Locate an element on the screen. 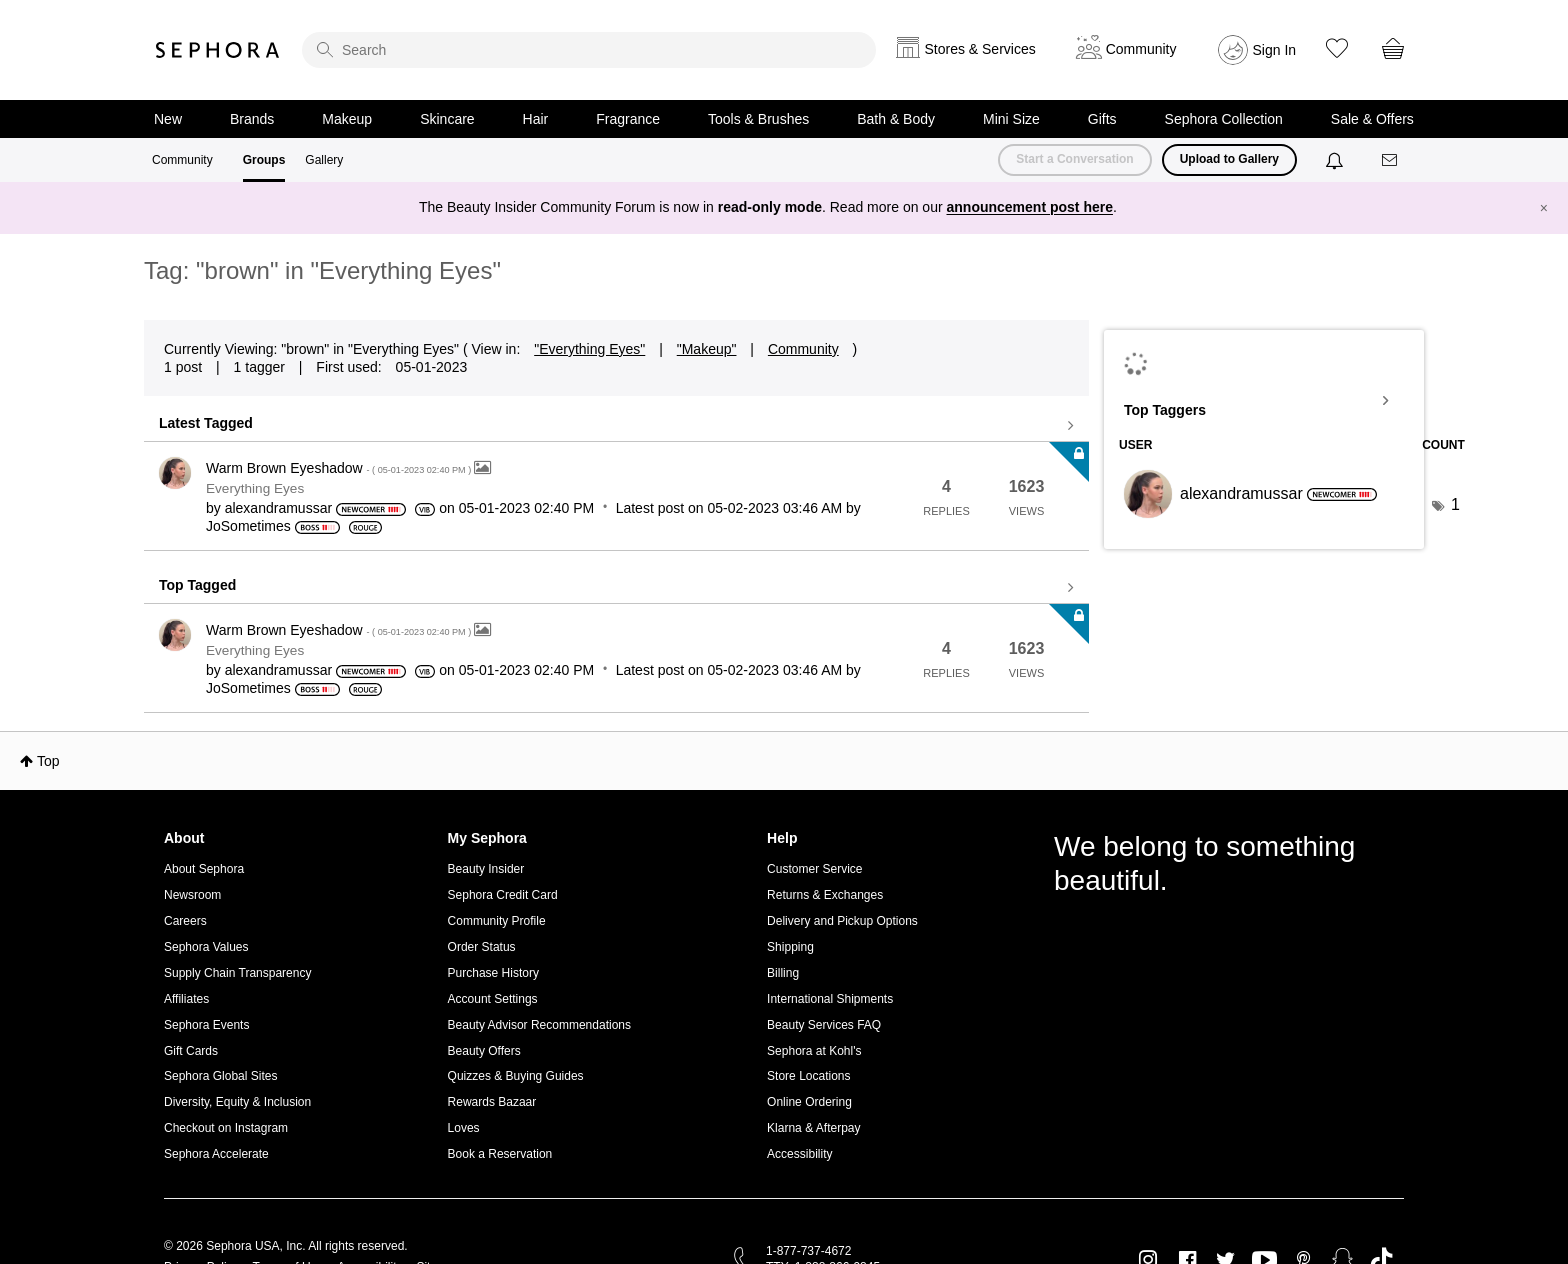 The image size is (1568, 1264). Loves is located at coordinates (464, 1128).